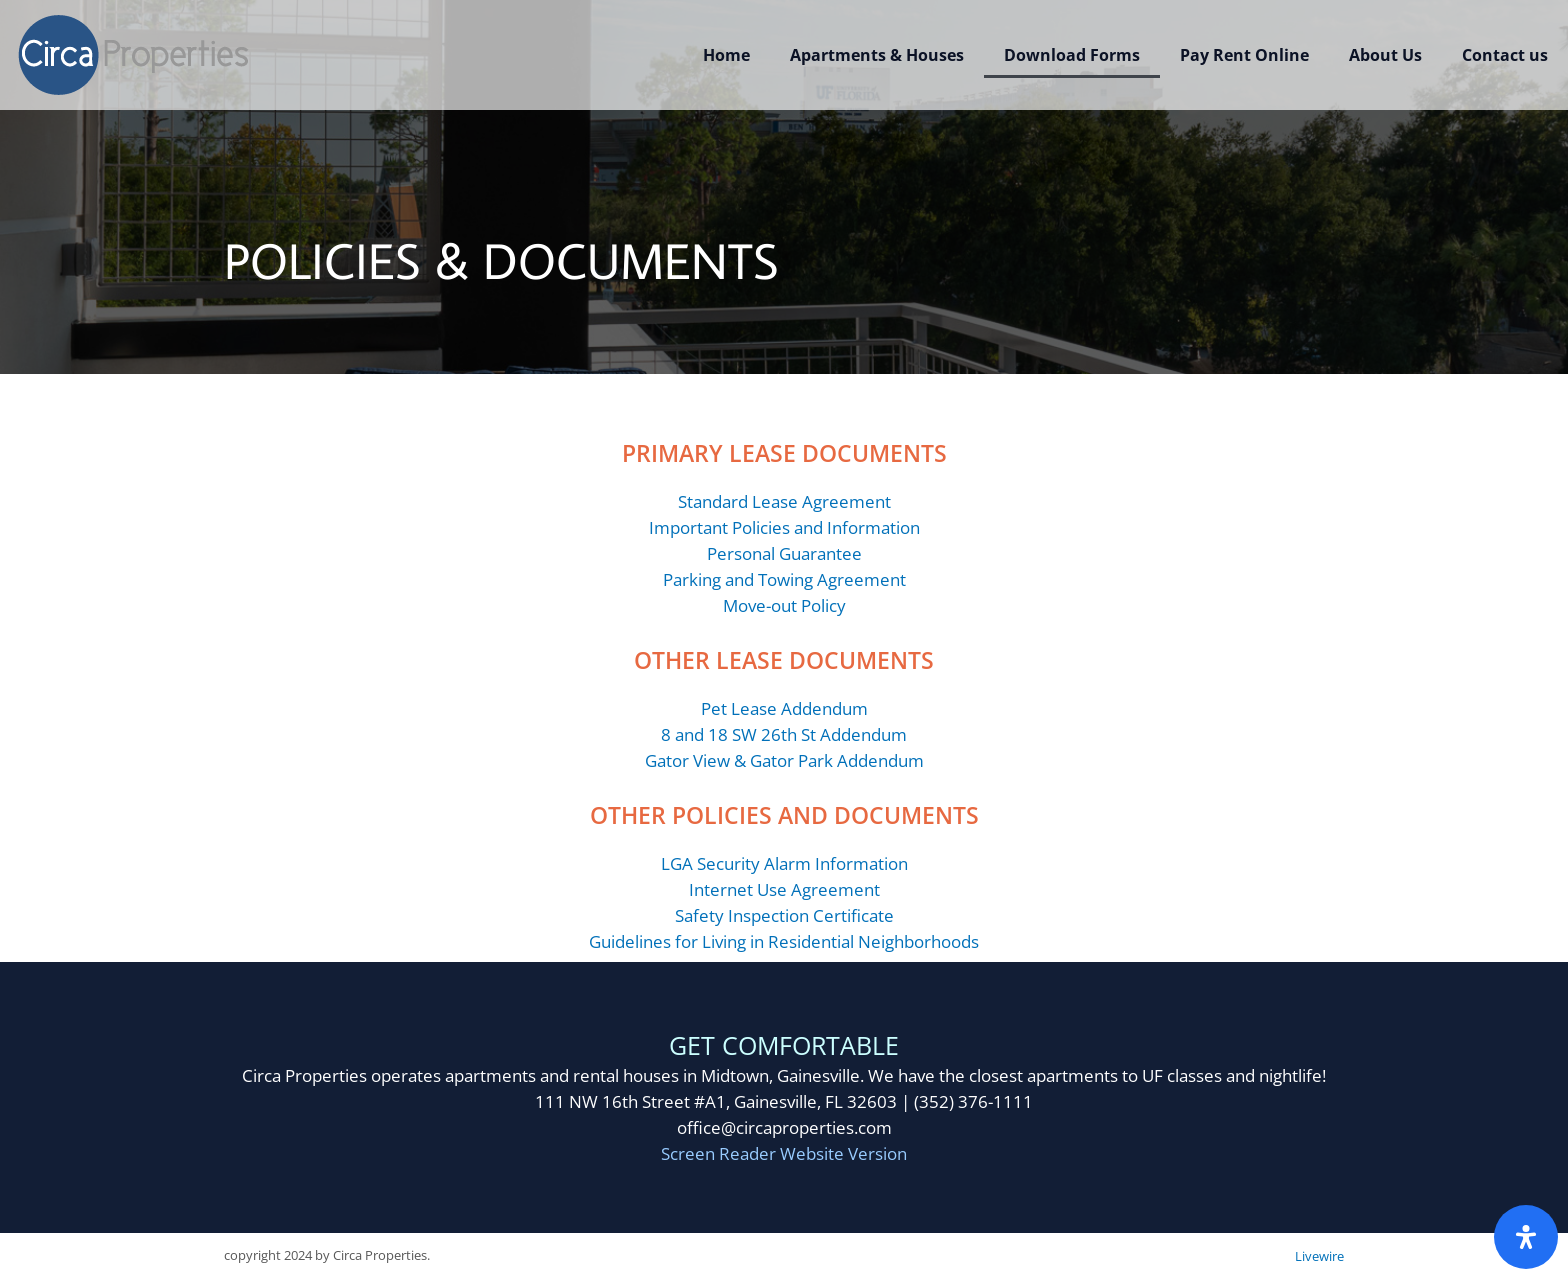 This screenshot has height=1279, width=1568. Describe the element at coordinates (784, 605) in the screenshot. I see `Move-out Policy` at that location.